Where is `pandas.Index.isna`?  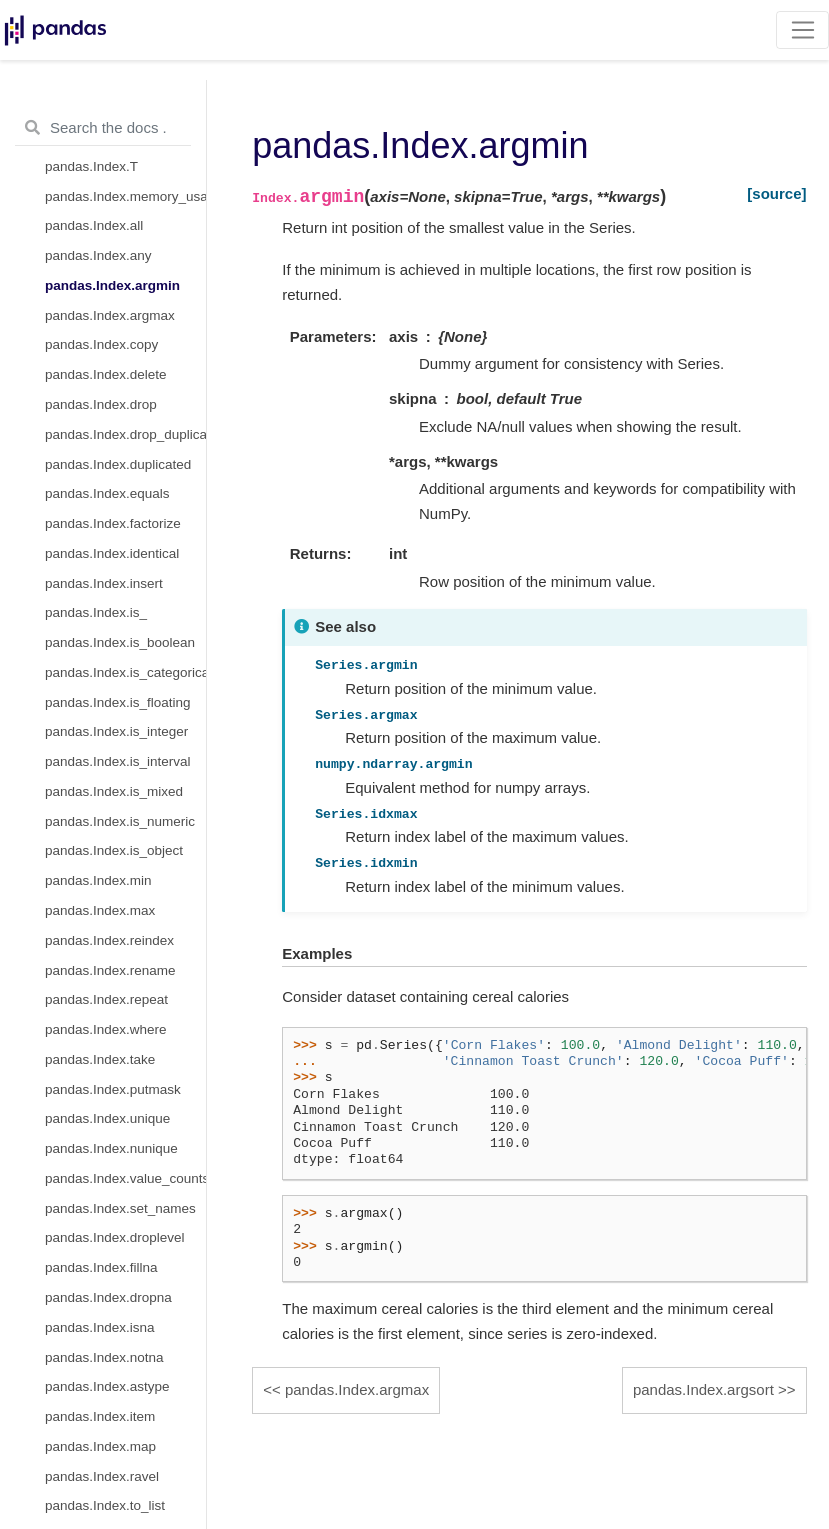
pandas.Index.isna is located at coordinates (100, 1327).